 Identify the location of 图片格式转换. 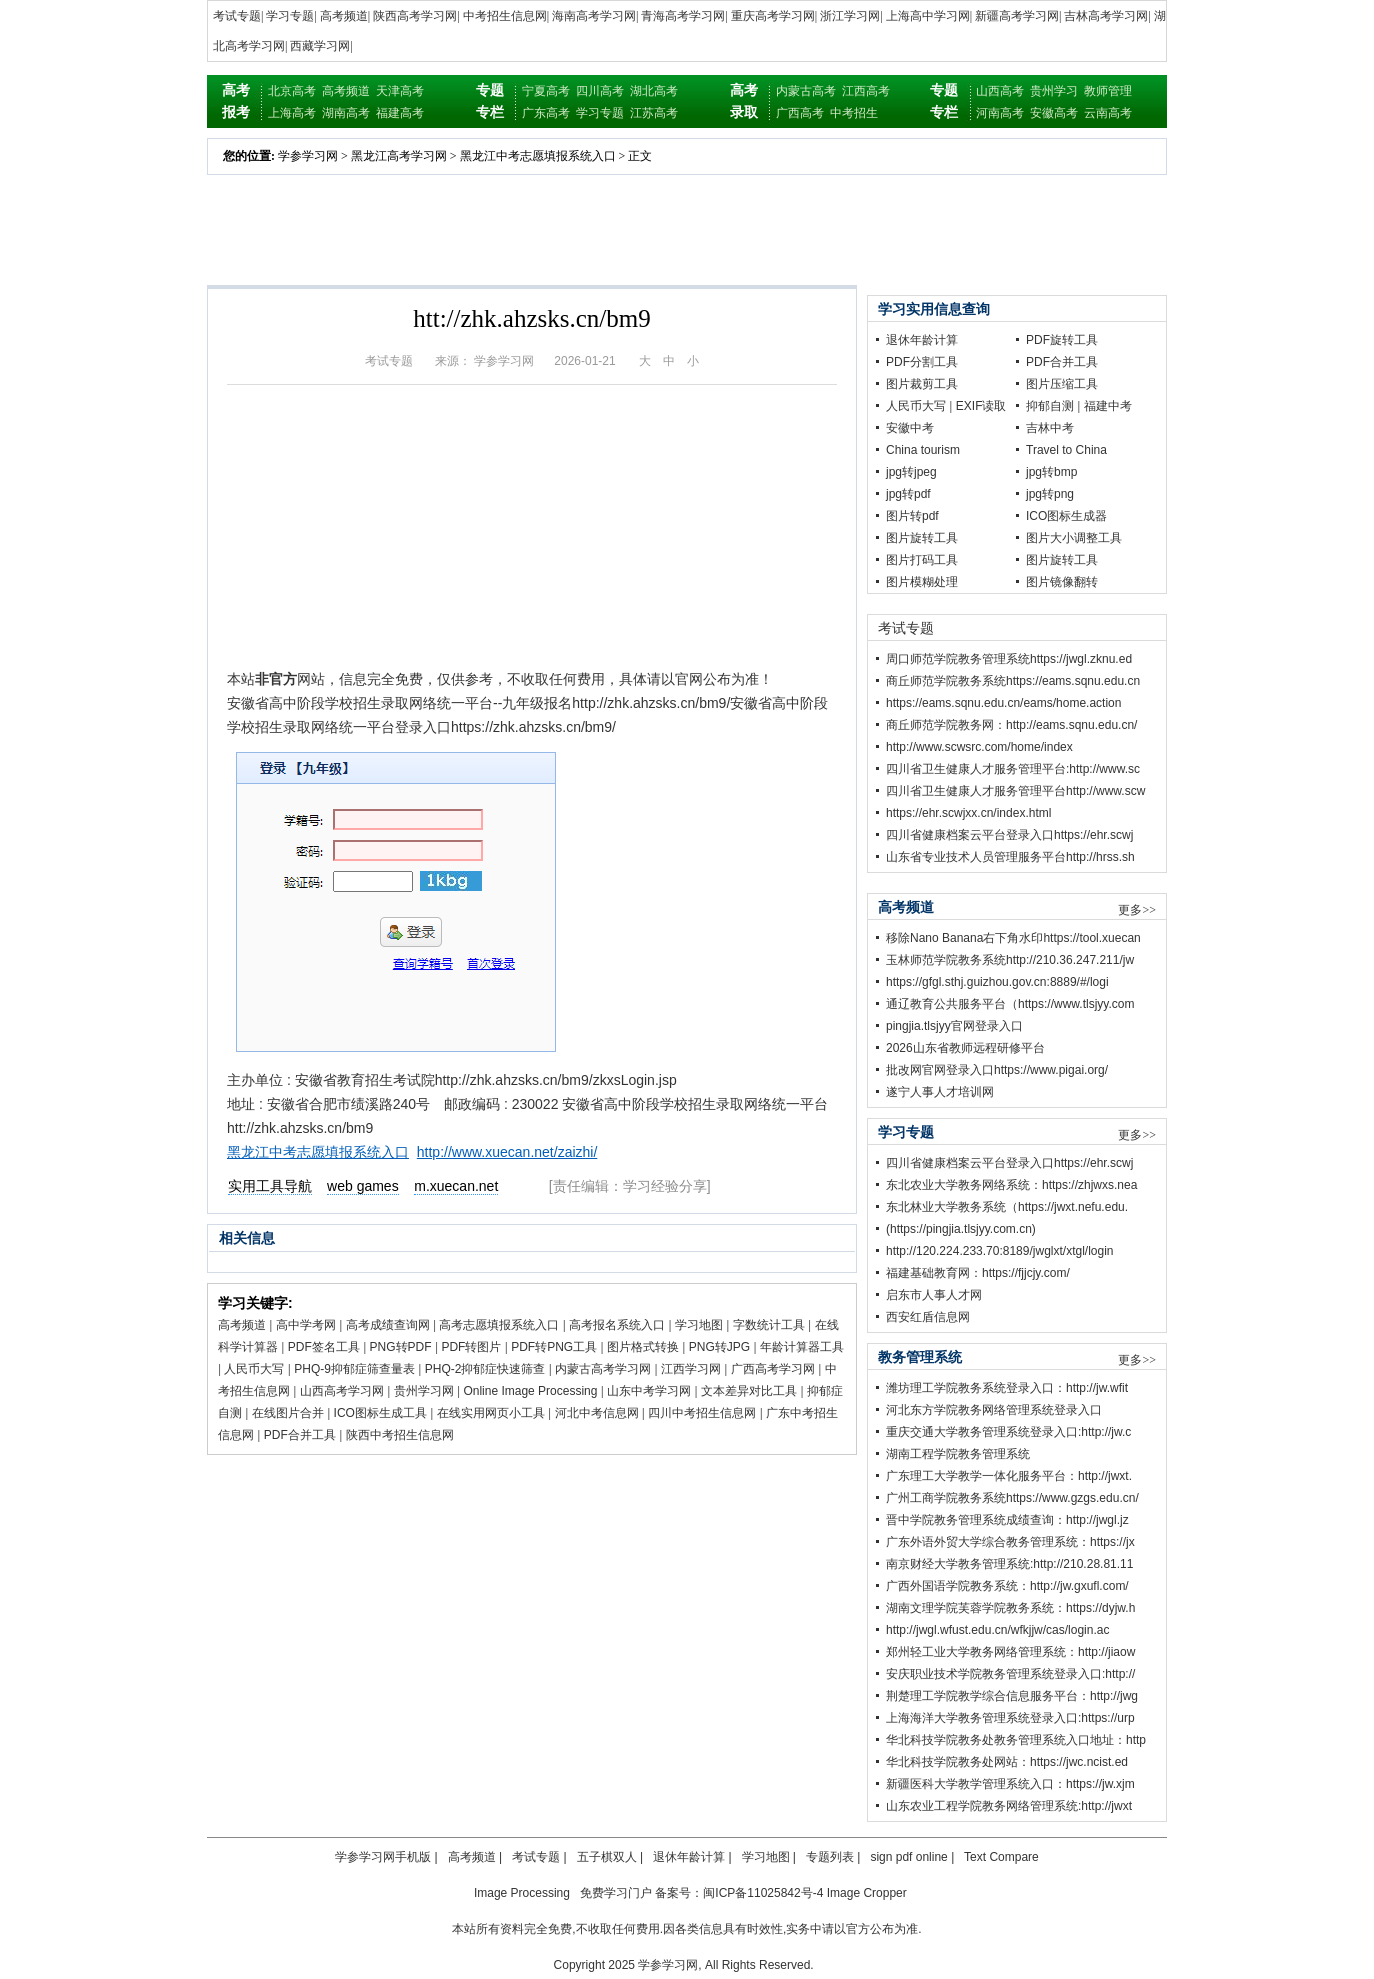
(643, 1347).